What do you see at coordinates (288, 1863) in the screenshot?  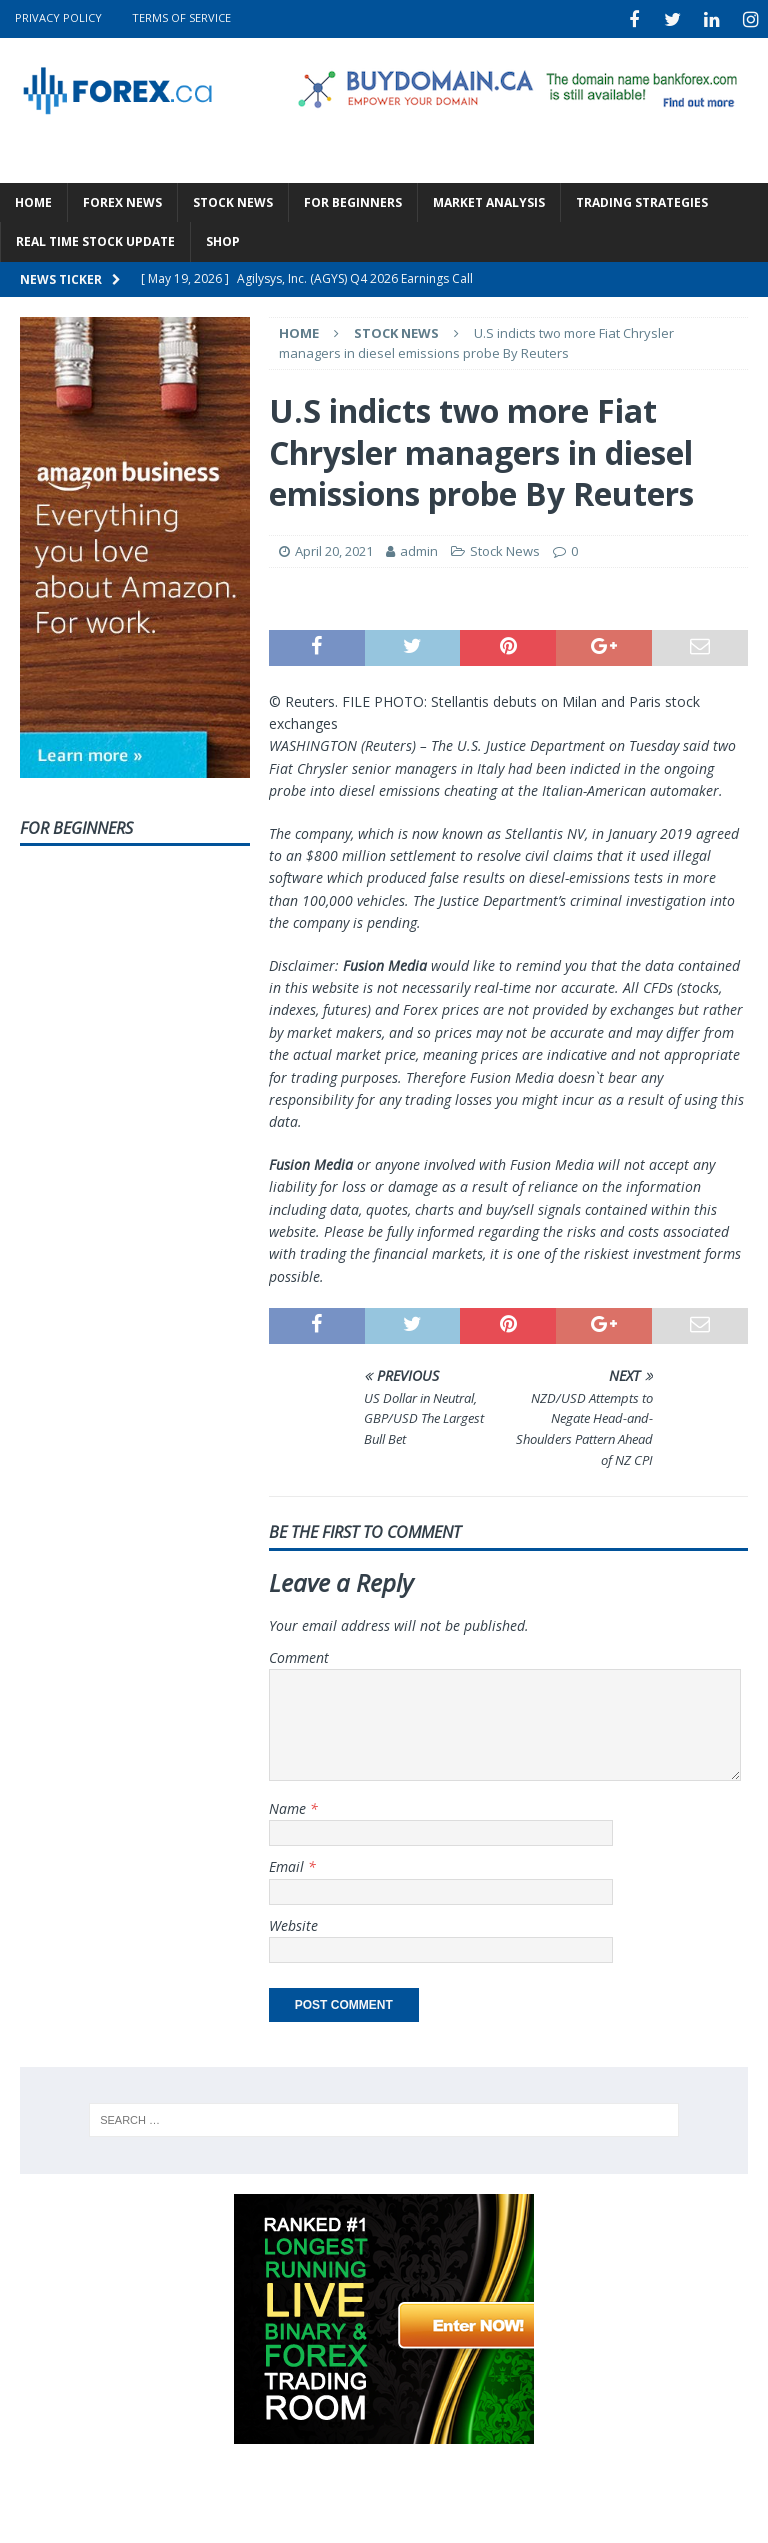 I see `Email` at bounding box center [288, 1863].